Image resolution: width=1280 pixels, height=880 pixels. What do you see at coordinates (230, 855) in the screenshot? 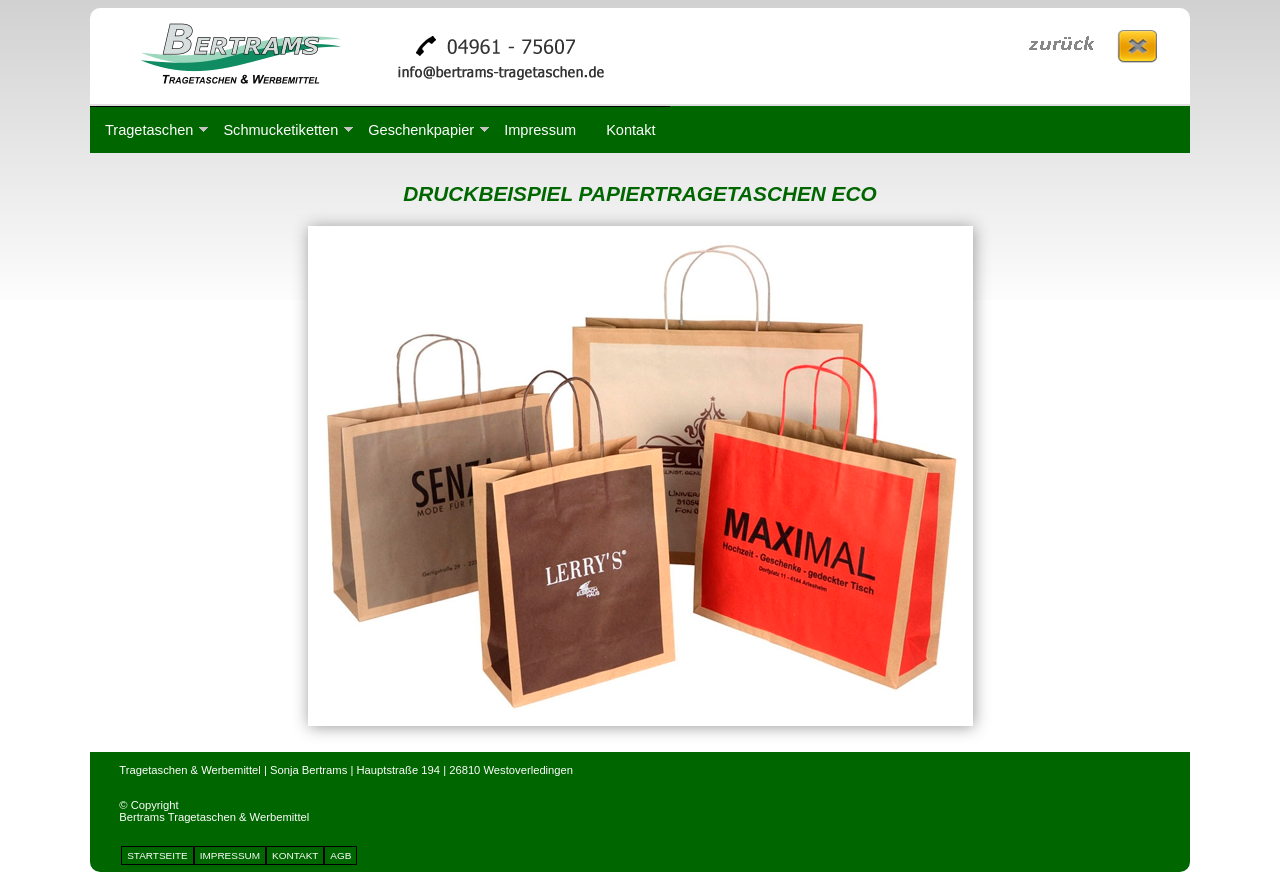
I see `IMPRESSUM` at bounding box center [230, 855].